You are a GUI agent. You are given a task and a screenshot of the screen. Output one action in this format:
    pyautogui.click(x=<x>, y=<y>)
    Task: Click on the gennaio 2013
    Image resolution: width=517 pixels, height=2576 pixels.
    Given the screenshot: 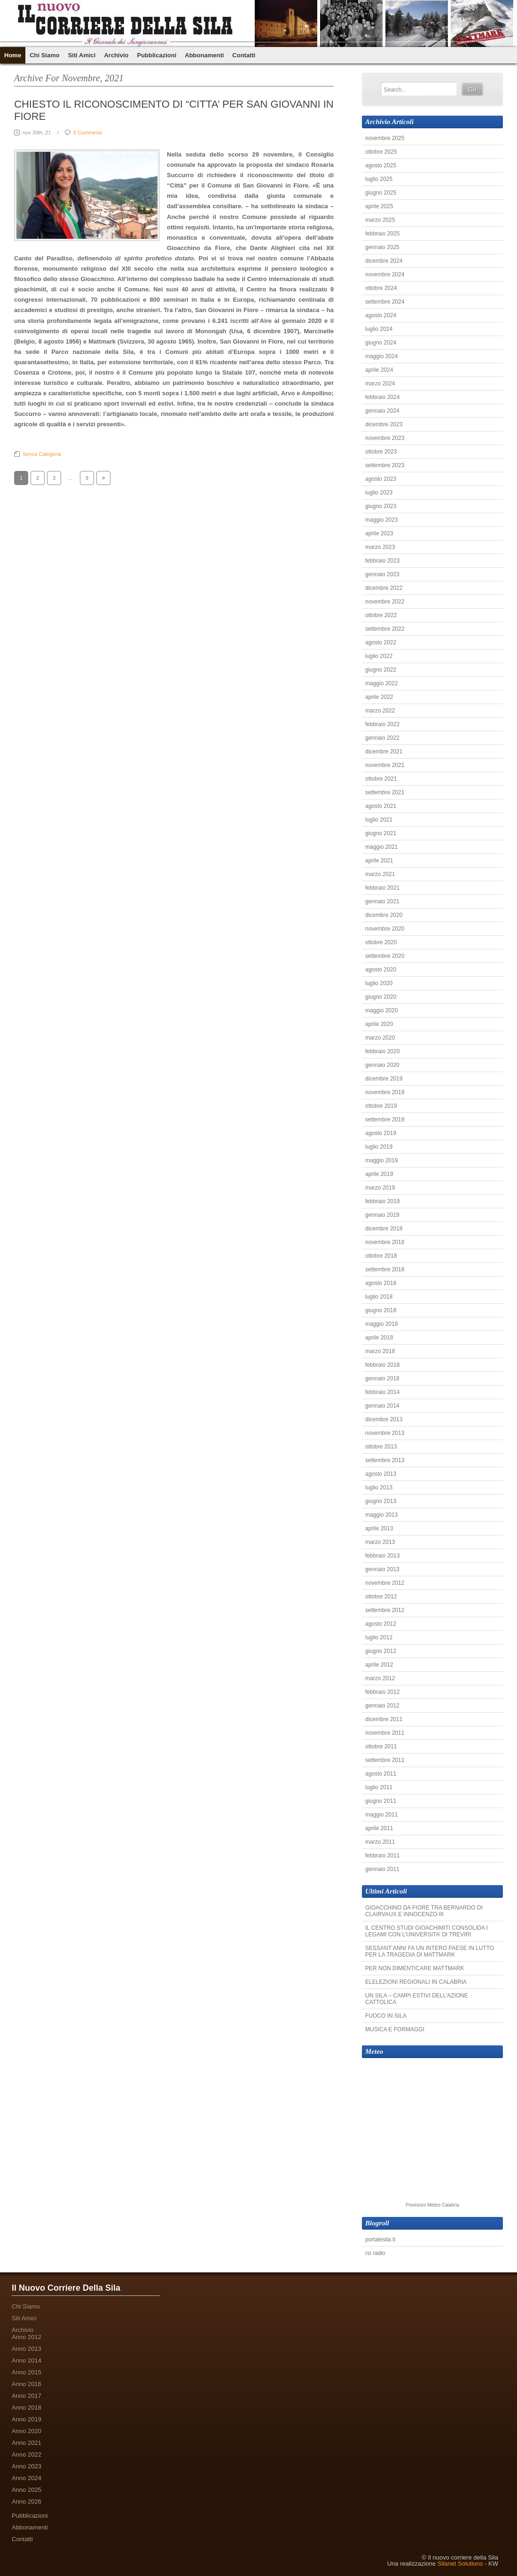 What is the action you would take?
    pyautogui.click(x=382, y=1569)
    